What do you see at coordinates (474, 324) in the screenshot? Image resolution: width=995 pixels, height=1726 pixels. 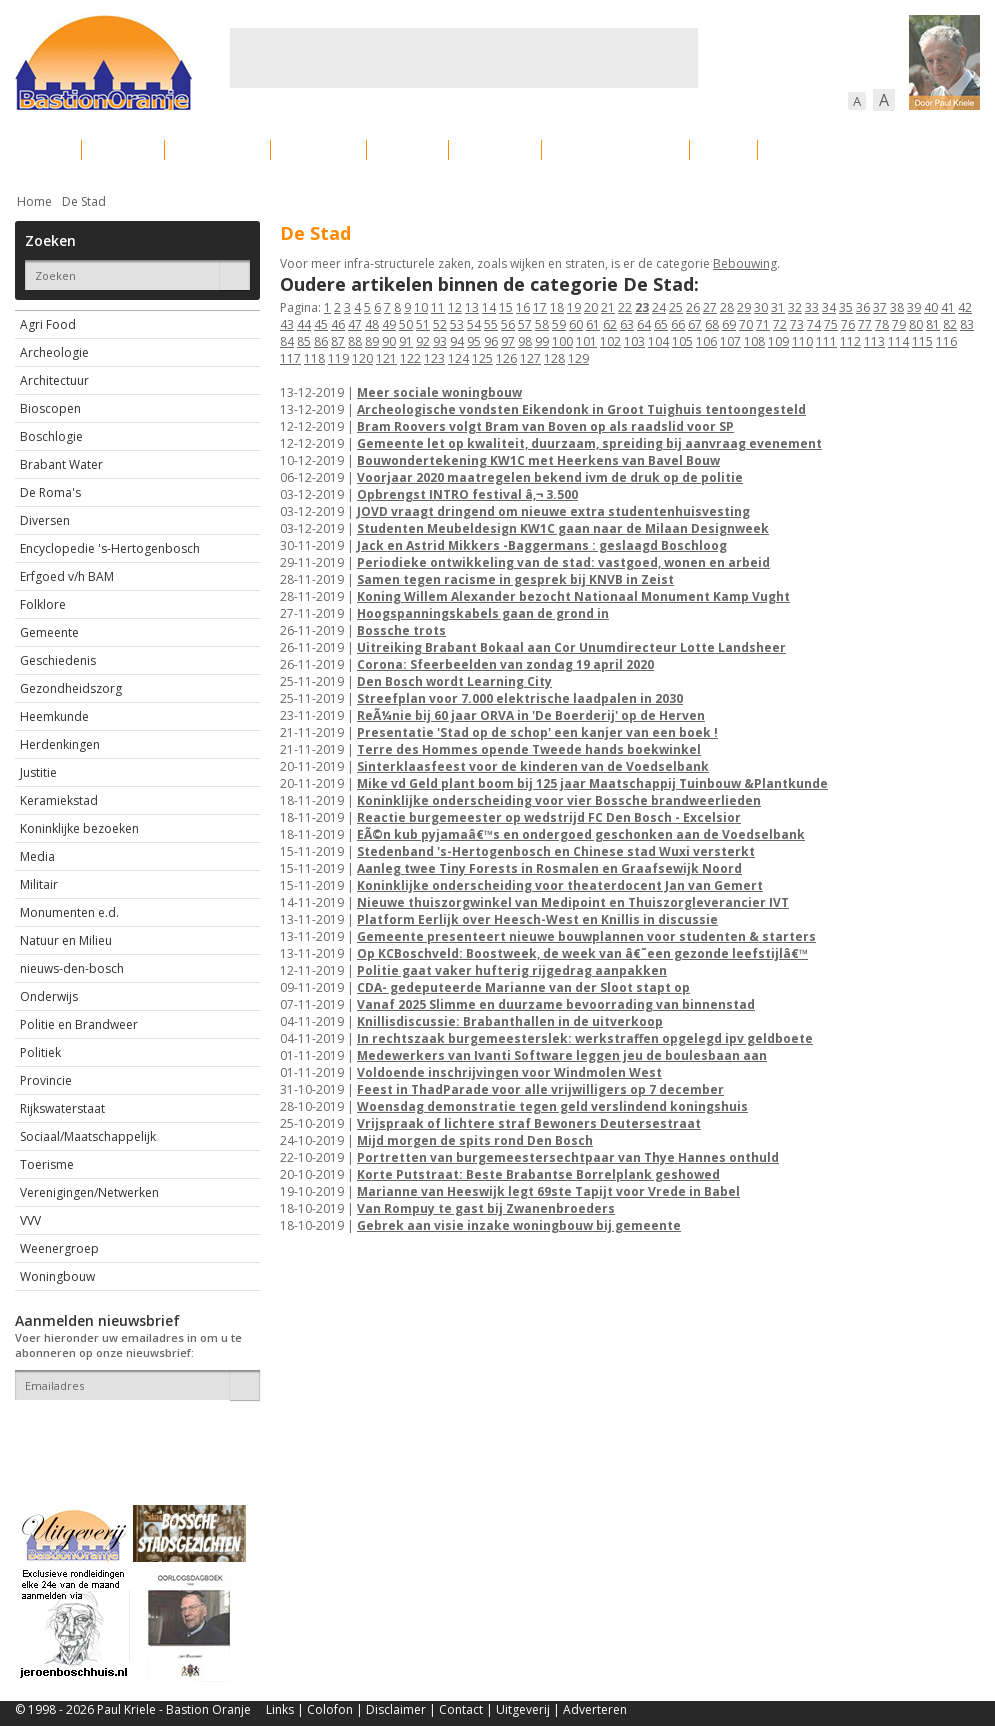 I see `54` at bounding box center [474, 324].